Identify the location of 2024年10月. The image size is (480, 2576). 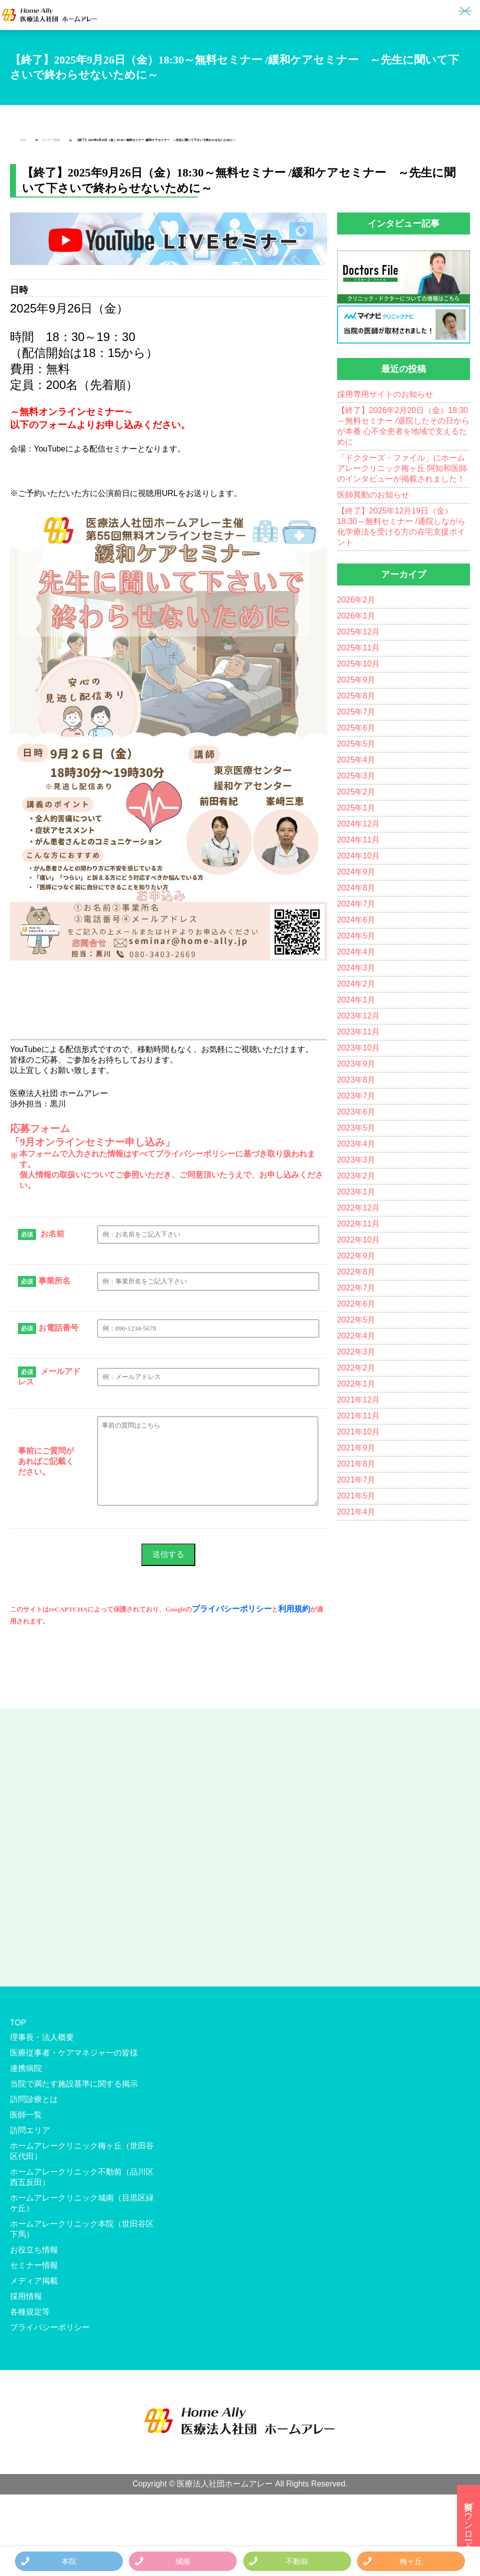
(358, 856).